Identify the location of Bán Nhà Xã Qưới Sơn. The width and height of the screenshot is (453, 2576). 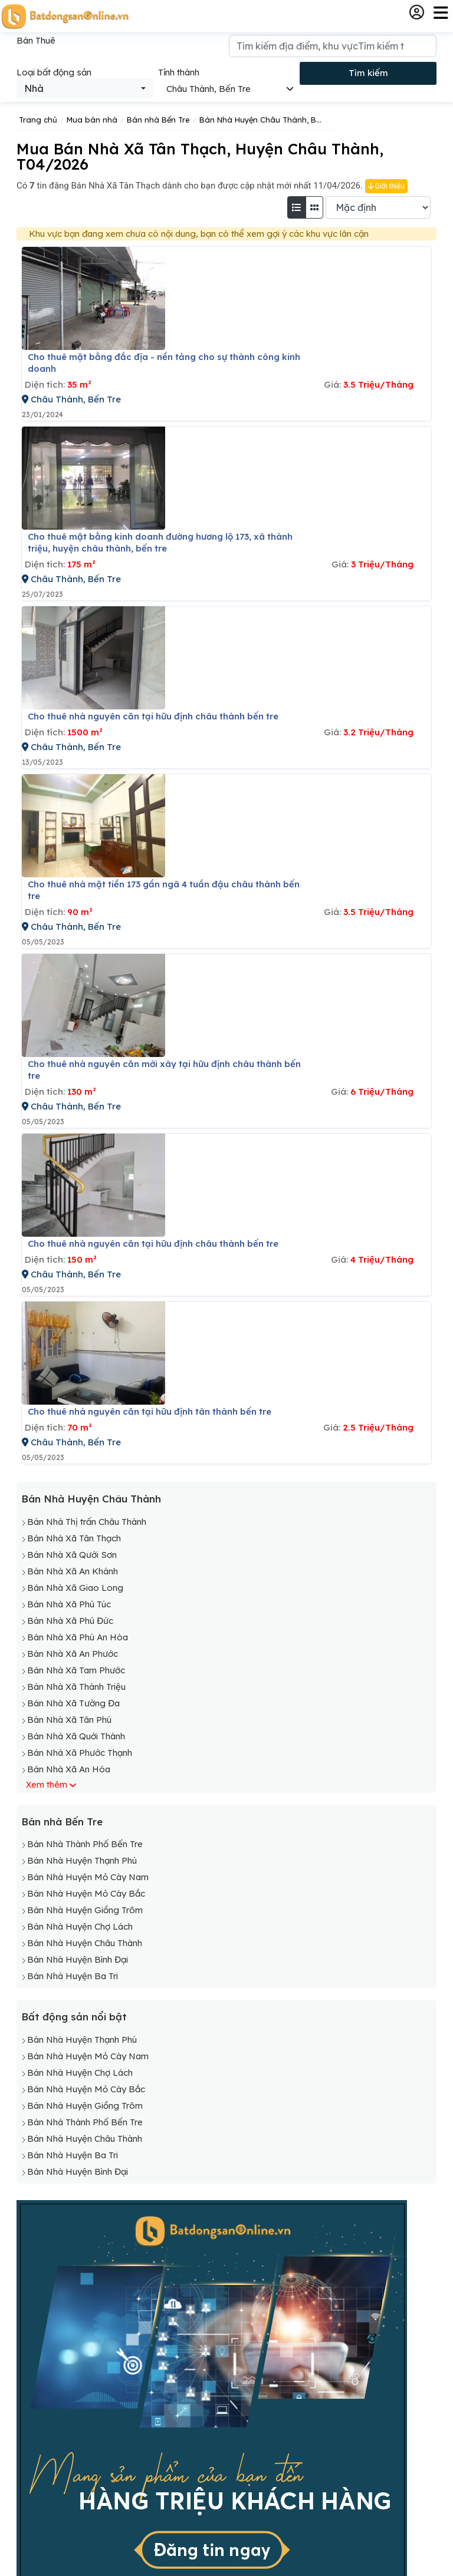
(72, 1554).